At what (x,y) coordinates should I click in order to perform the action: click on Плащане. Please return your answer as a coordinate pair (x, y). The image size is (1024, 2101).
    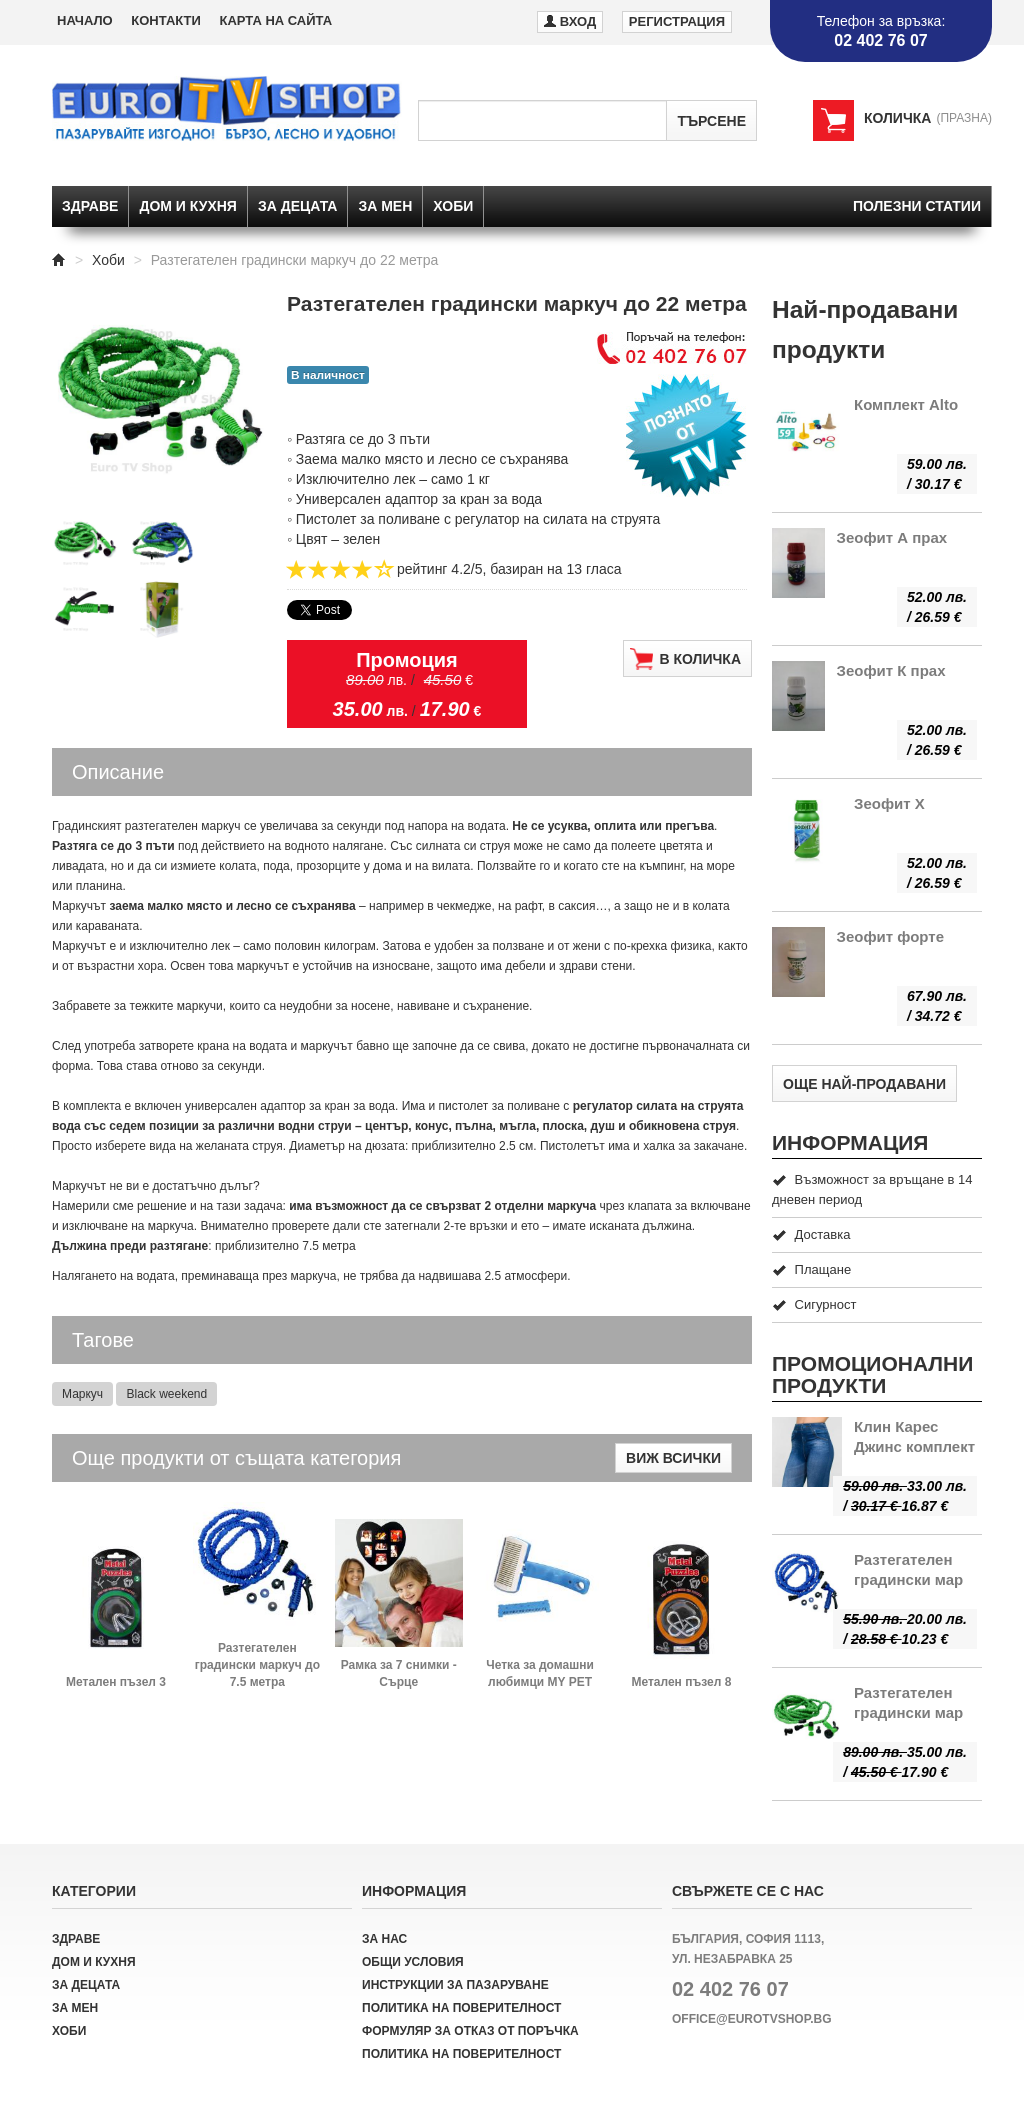
    Looking at the image, I should click on (811, 1269).